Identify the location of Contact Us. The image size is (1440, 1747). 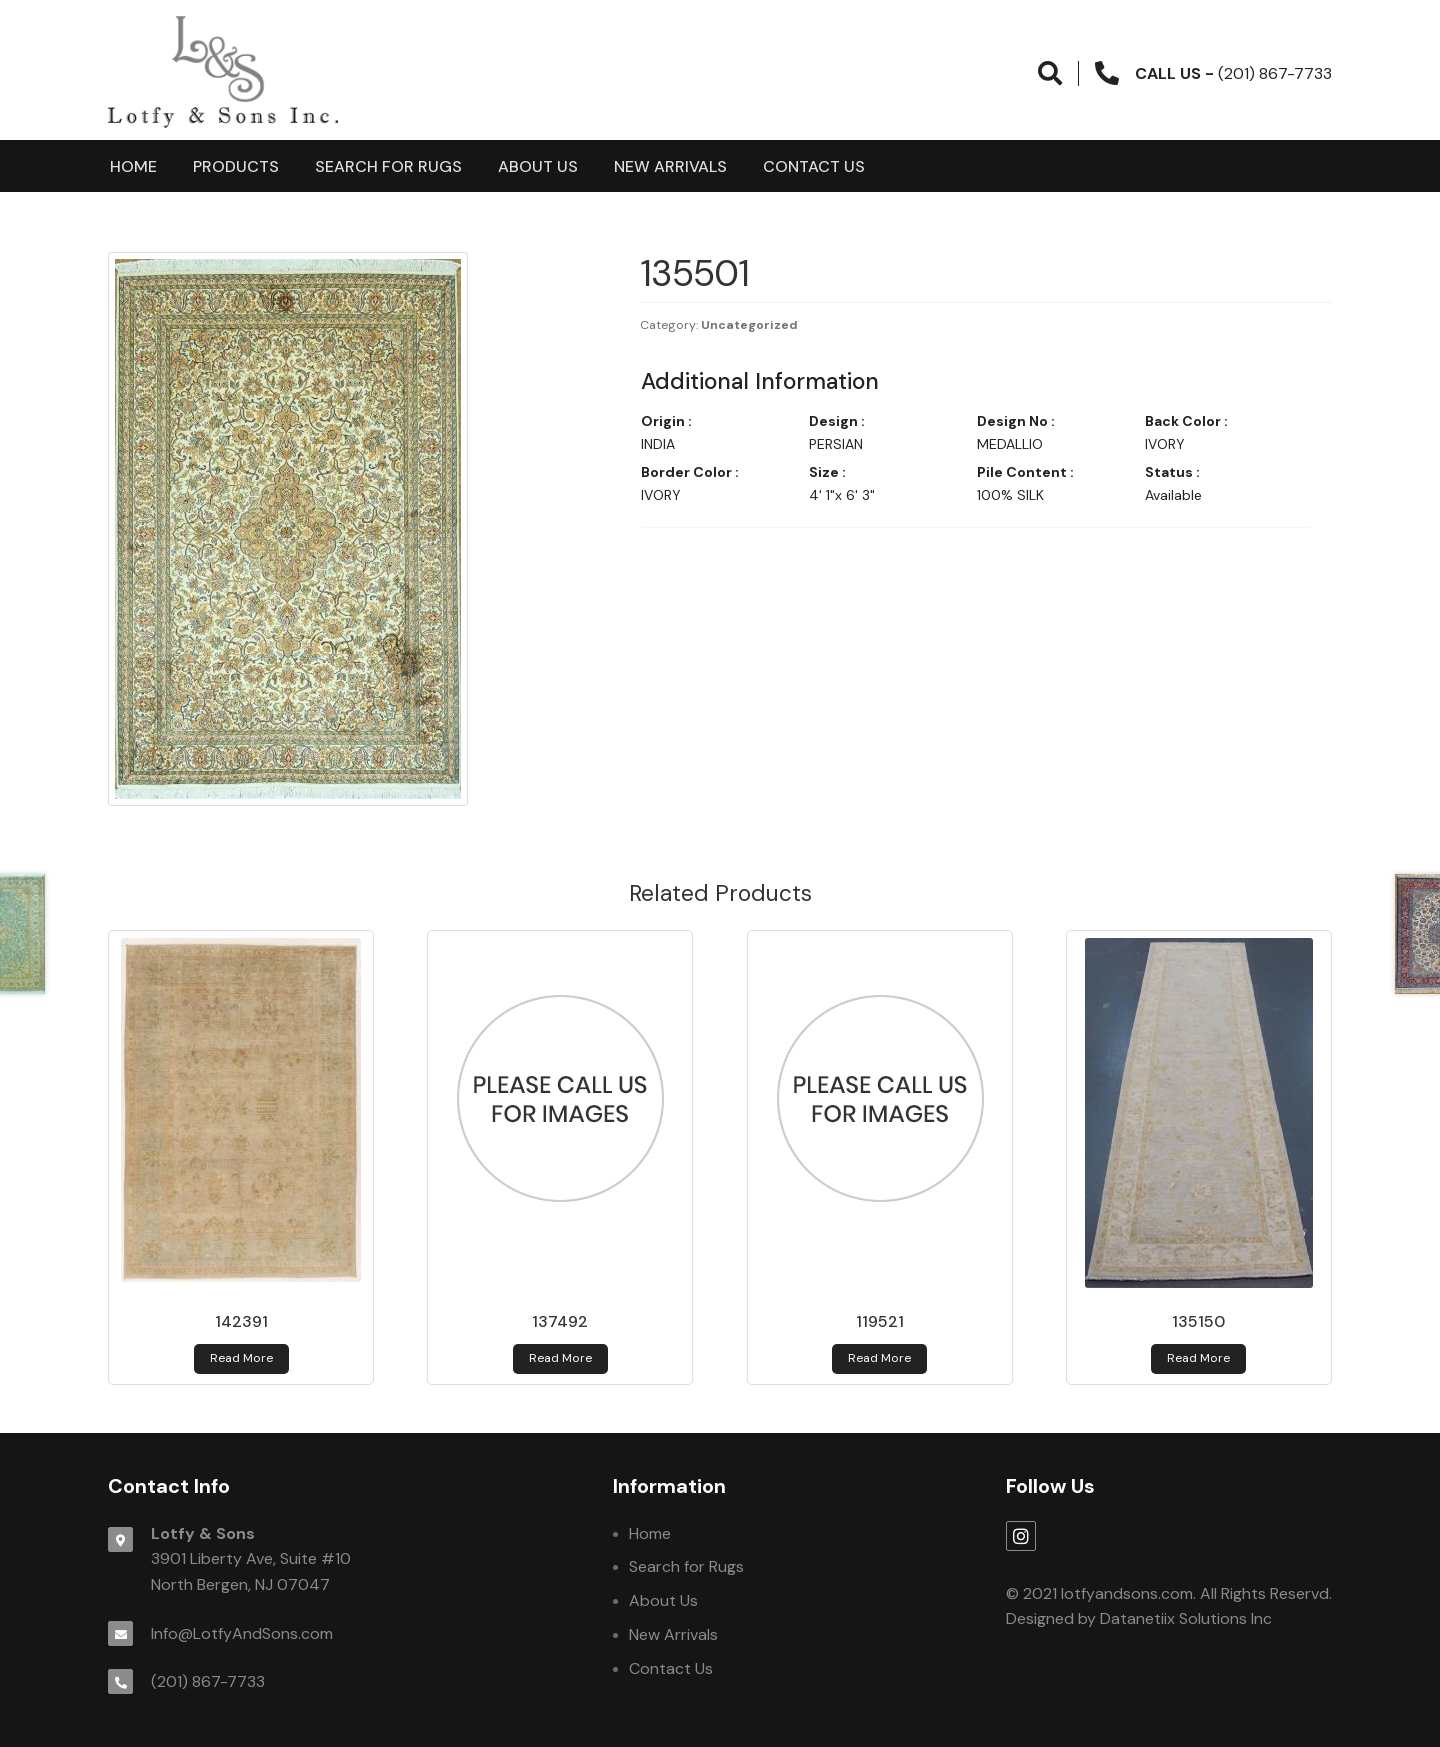
(814, 166).